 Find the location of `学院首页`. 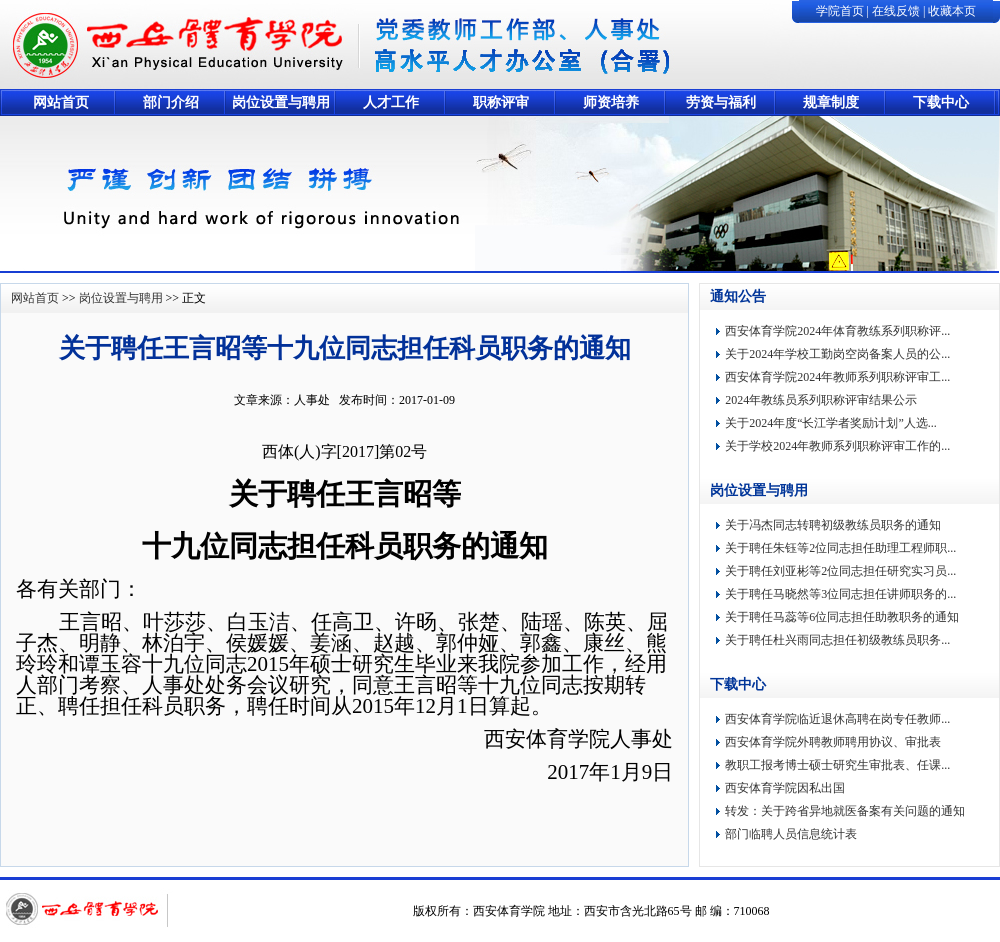

学院首页 is located at coordinates (840, 11).